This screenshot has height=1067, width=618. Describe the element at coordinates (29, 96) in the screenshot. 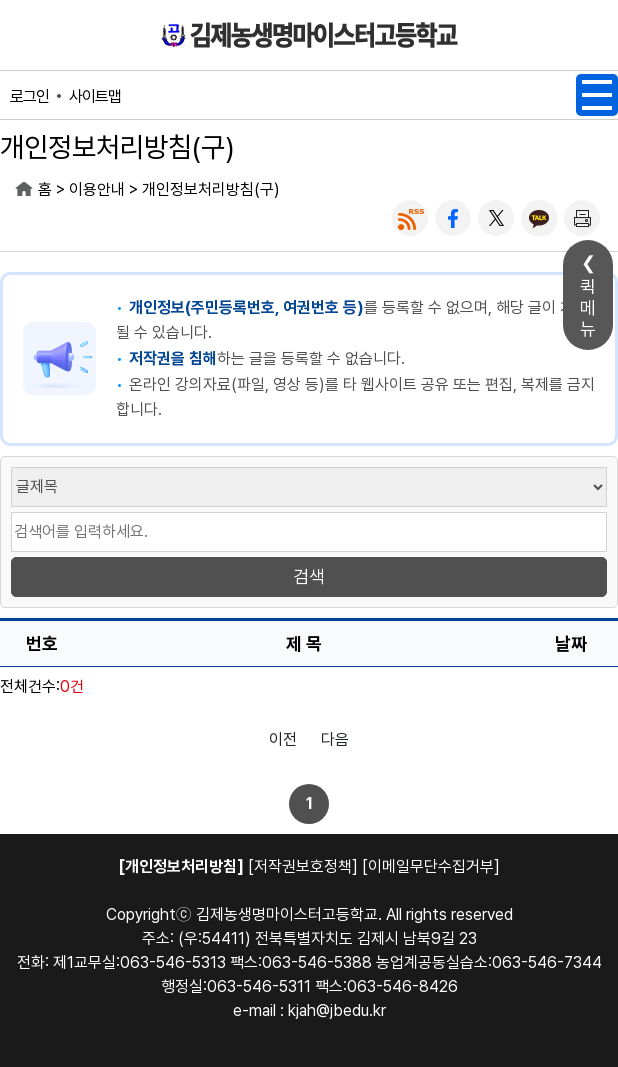

I see `로그인` at that location.